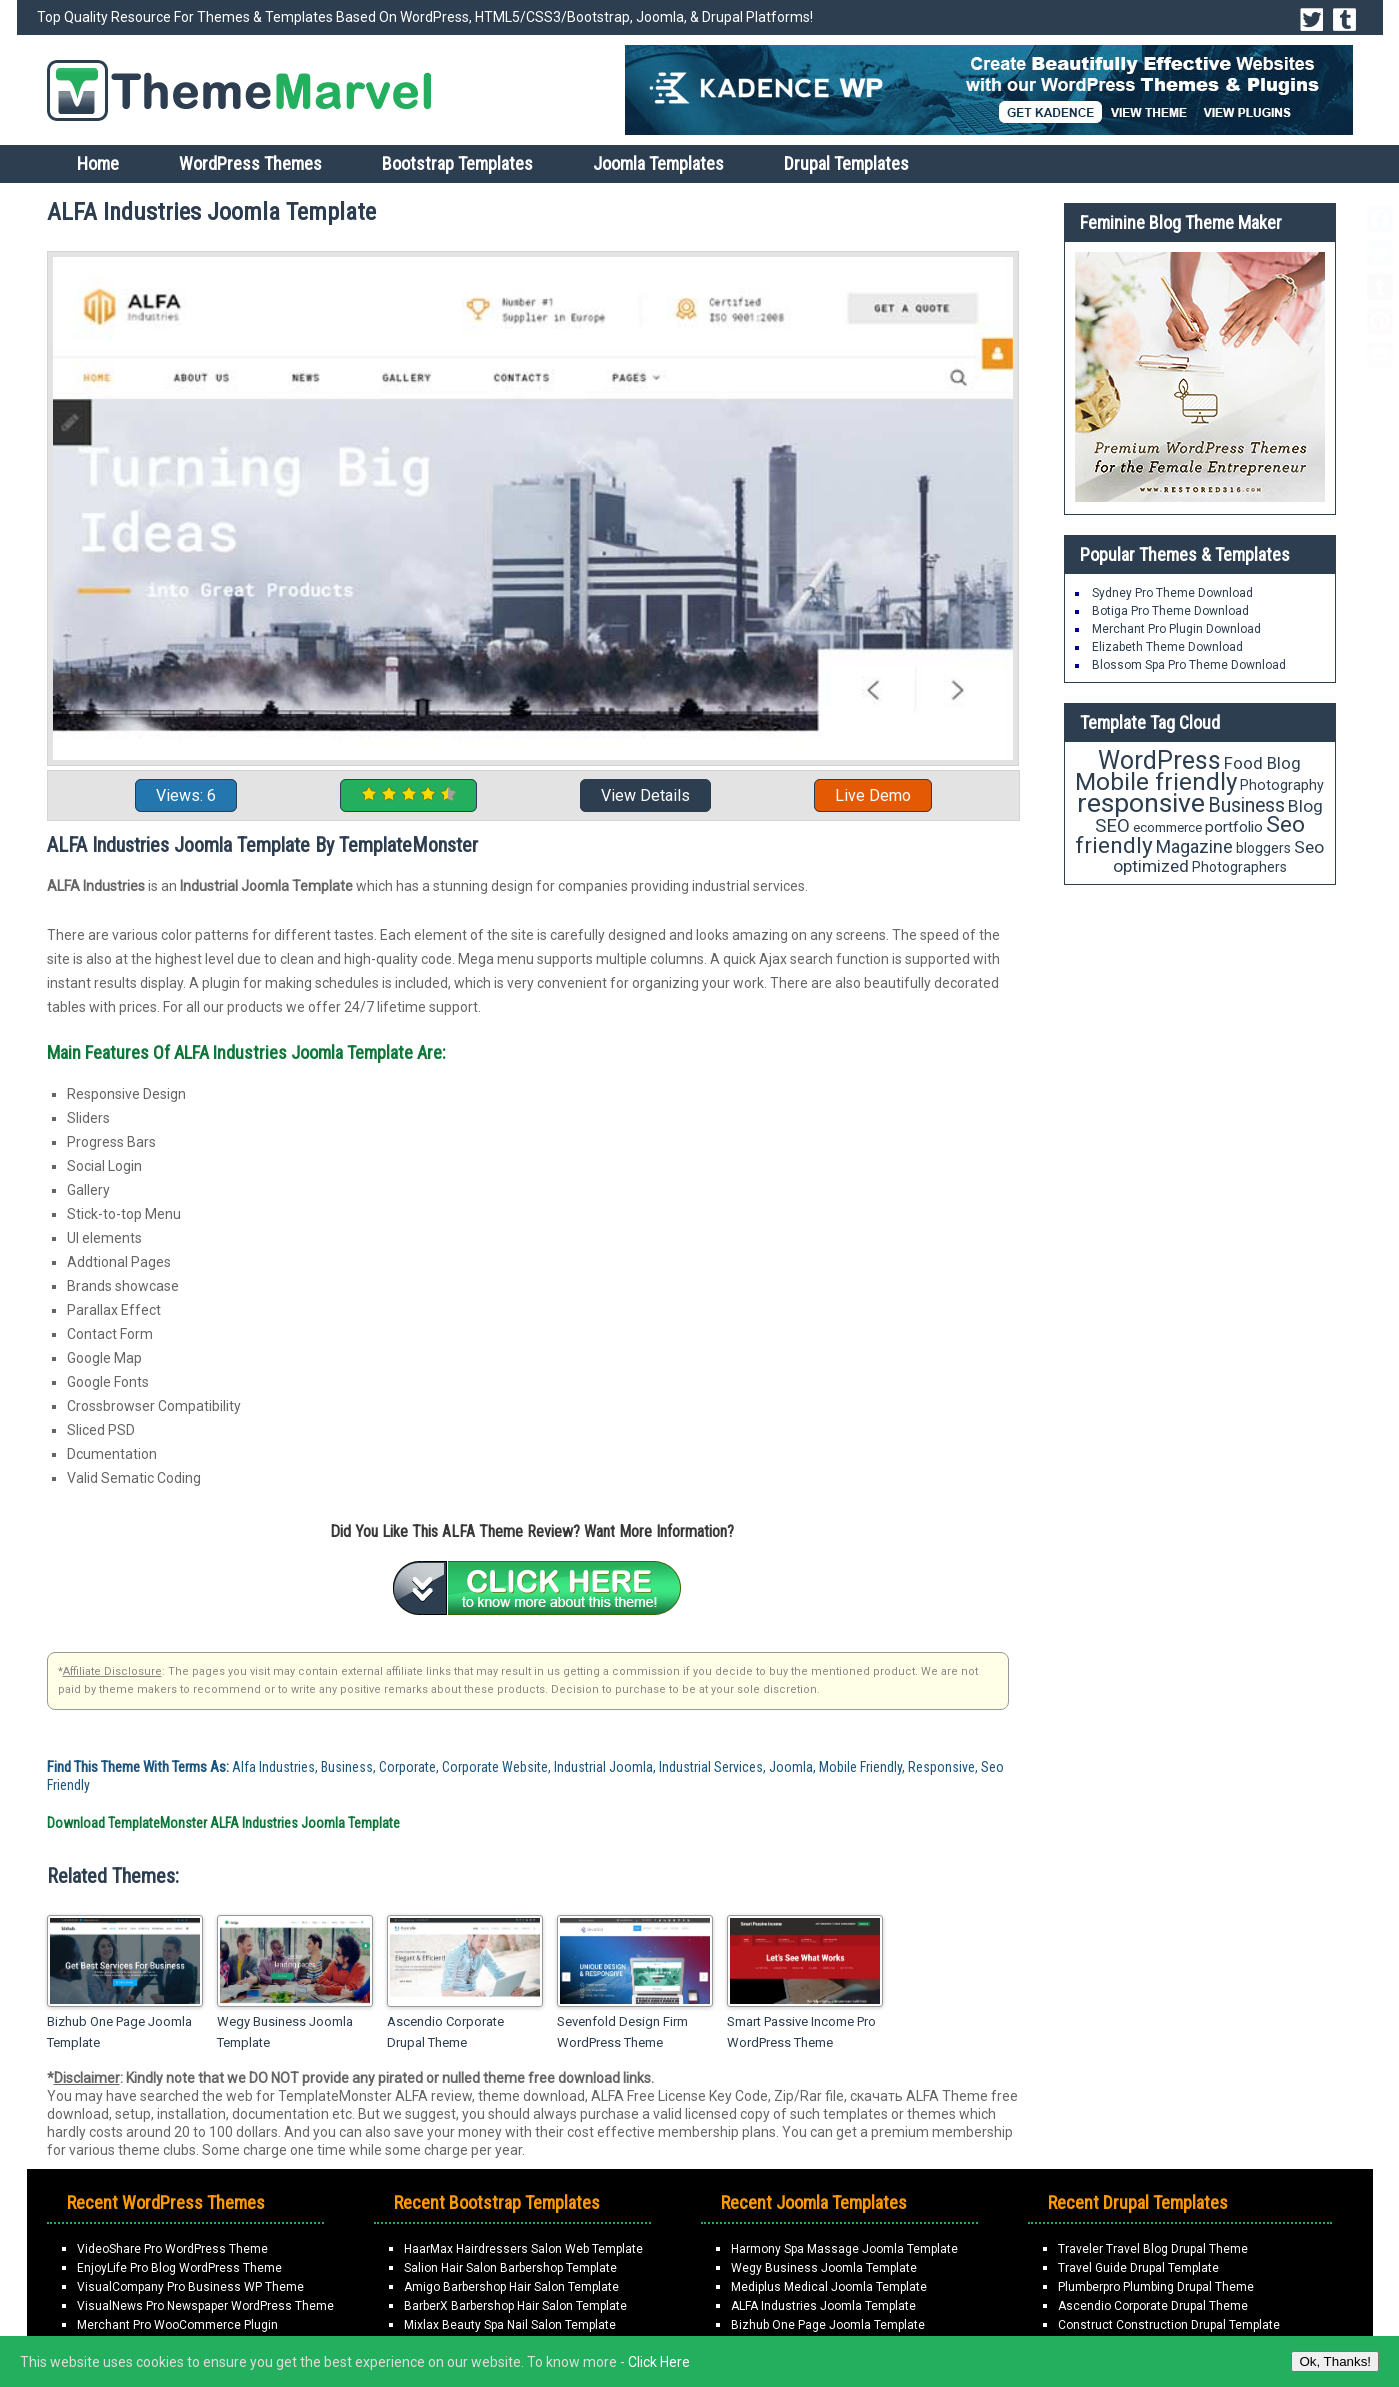  I want to click on VideoShare Pro WordPress Theme, so click(172, 2249).